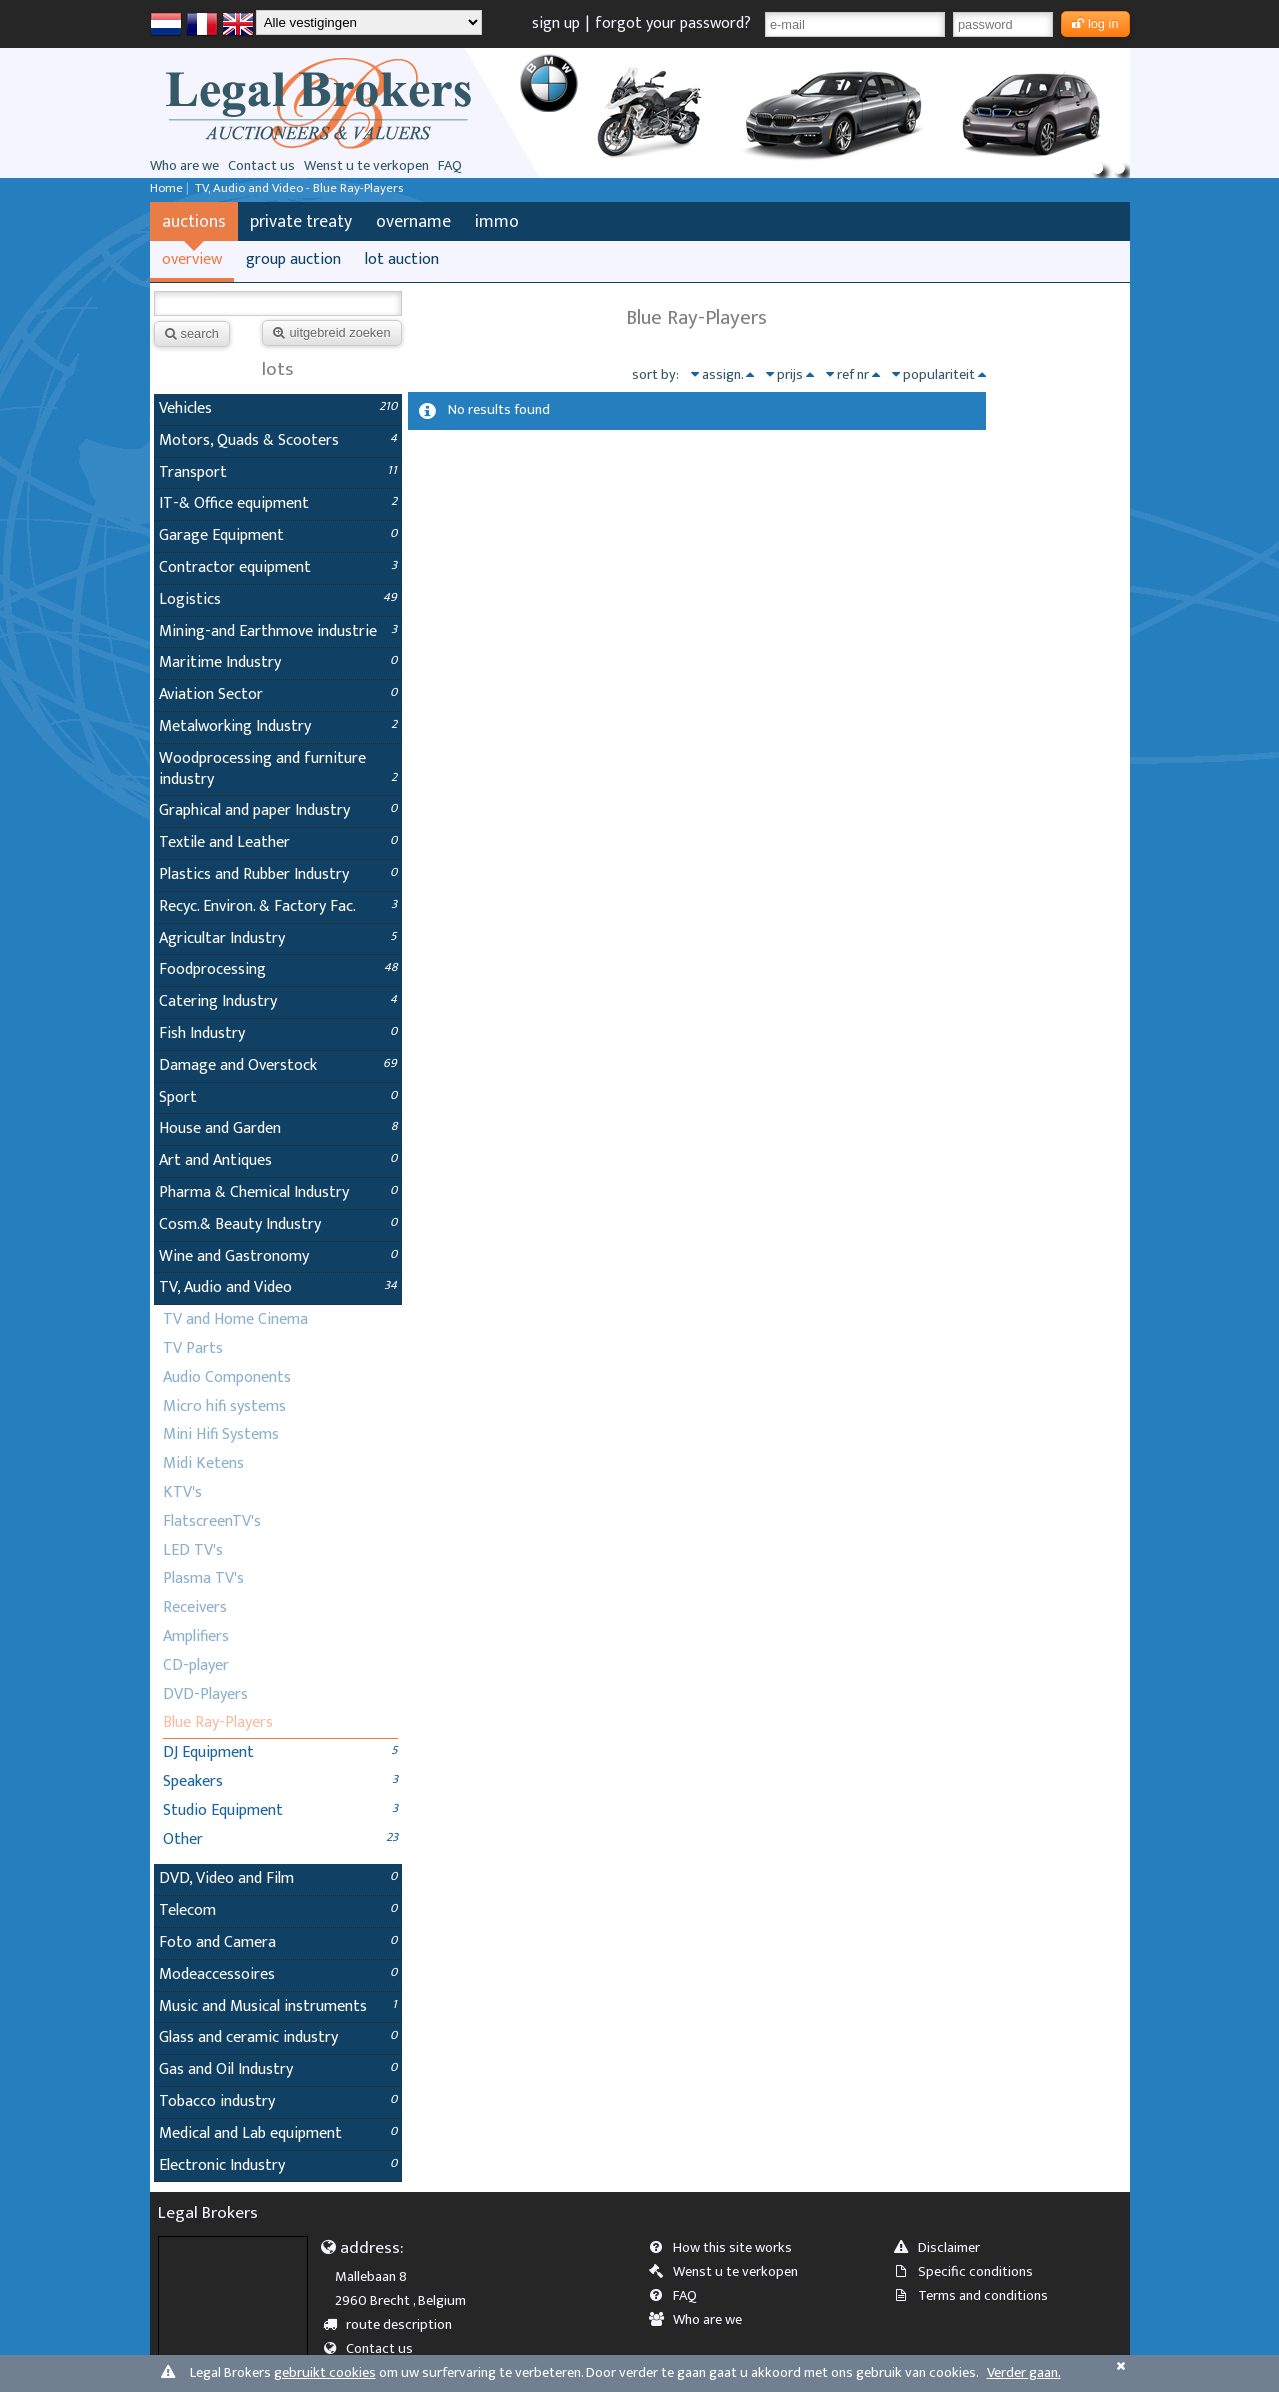  What do you see at coordinates (278, 2069) in the screenshot?
I see `Gas and Oil Industry [tab]` at bounding box center [278, 2069].